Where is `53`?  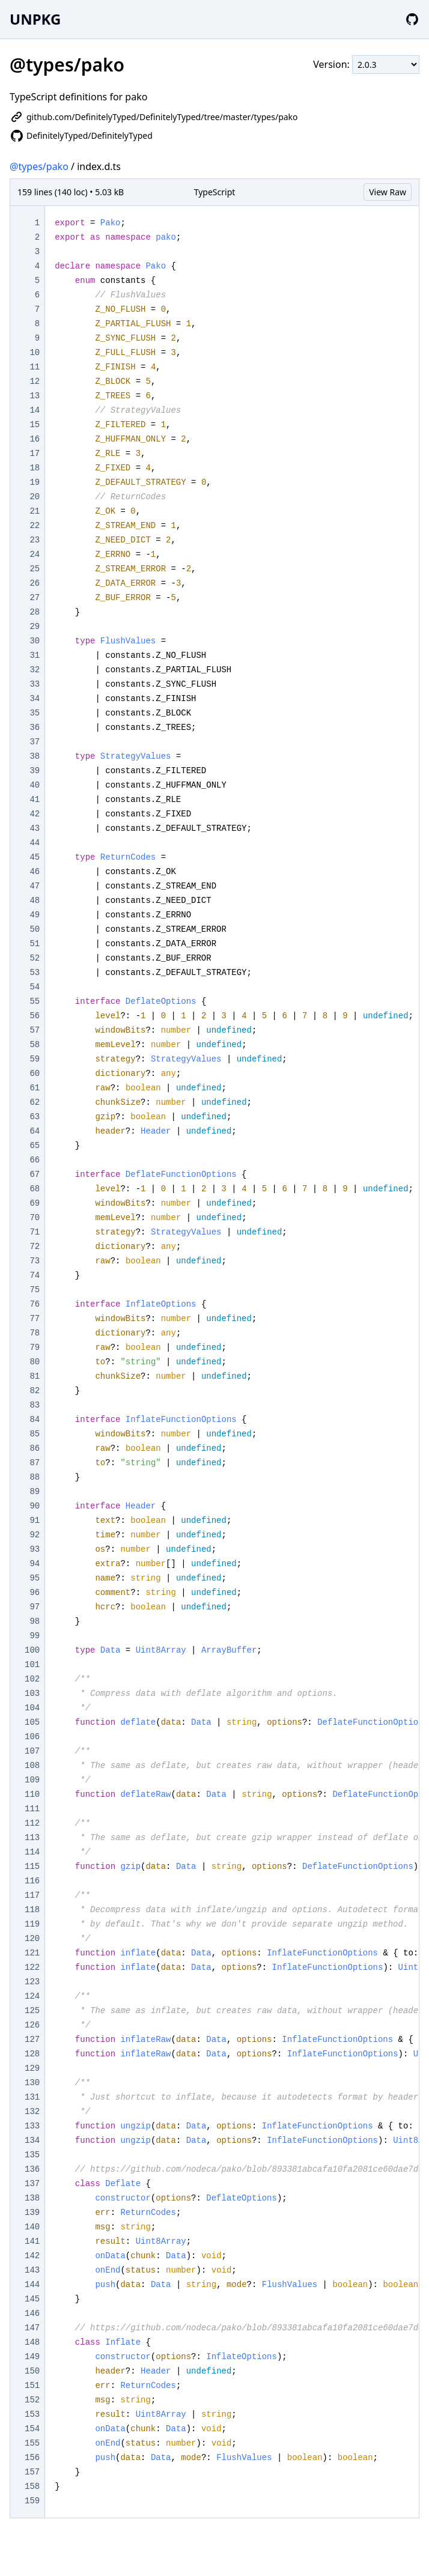 53 is located at coordinates (34, 972).